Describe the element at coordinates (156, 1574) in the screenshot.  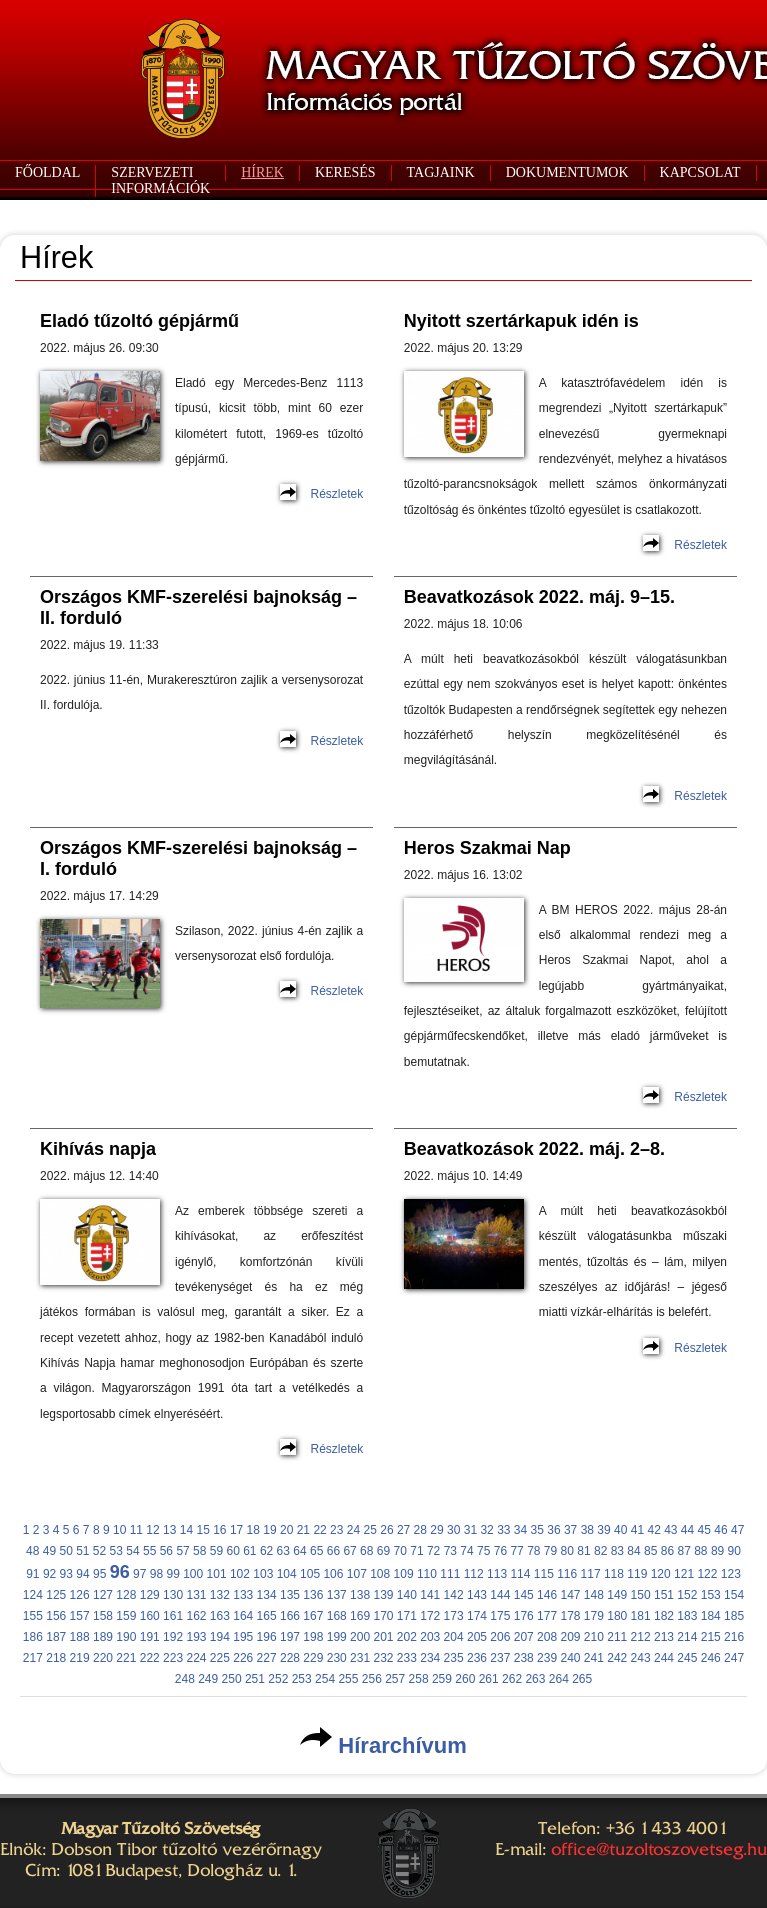
I see `98` at that location.